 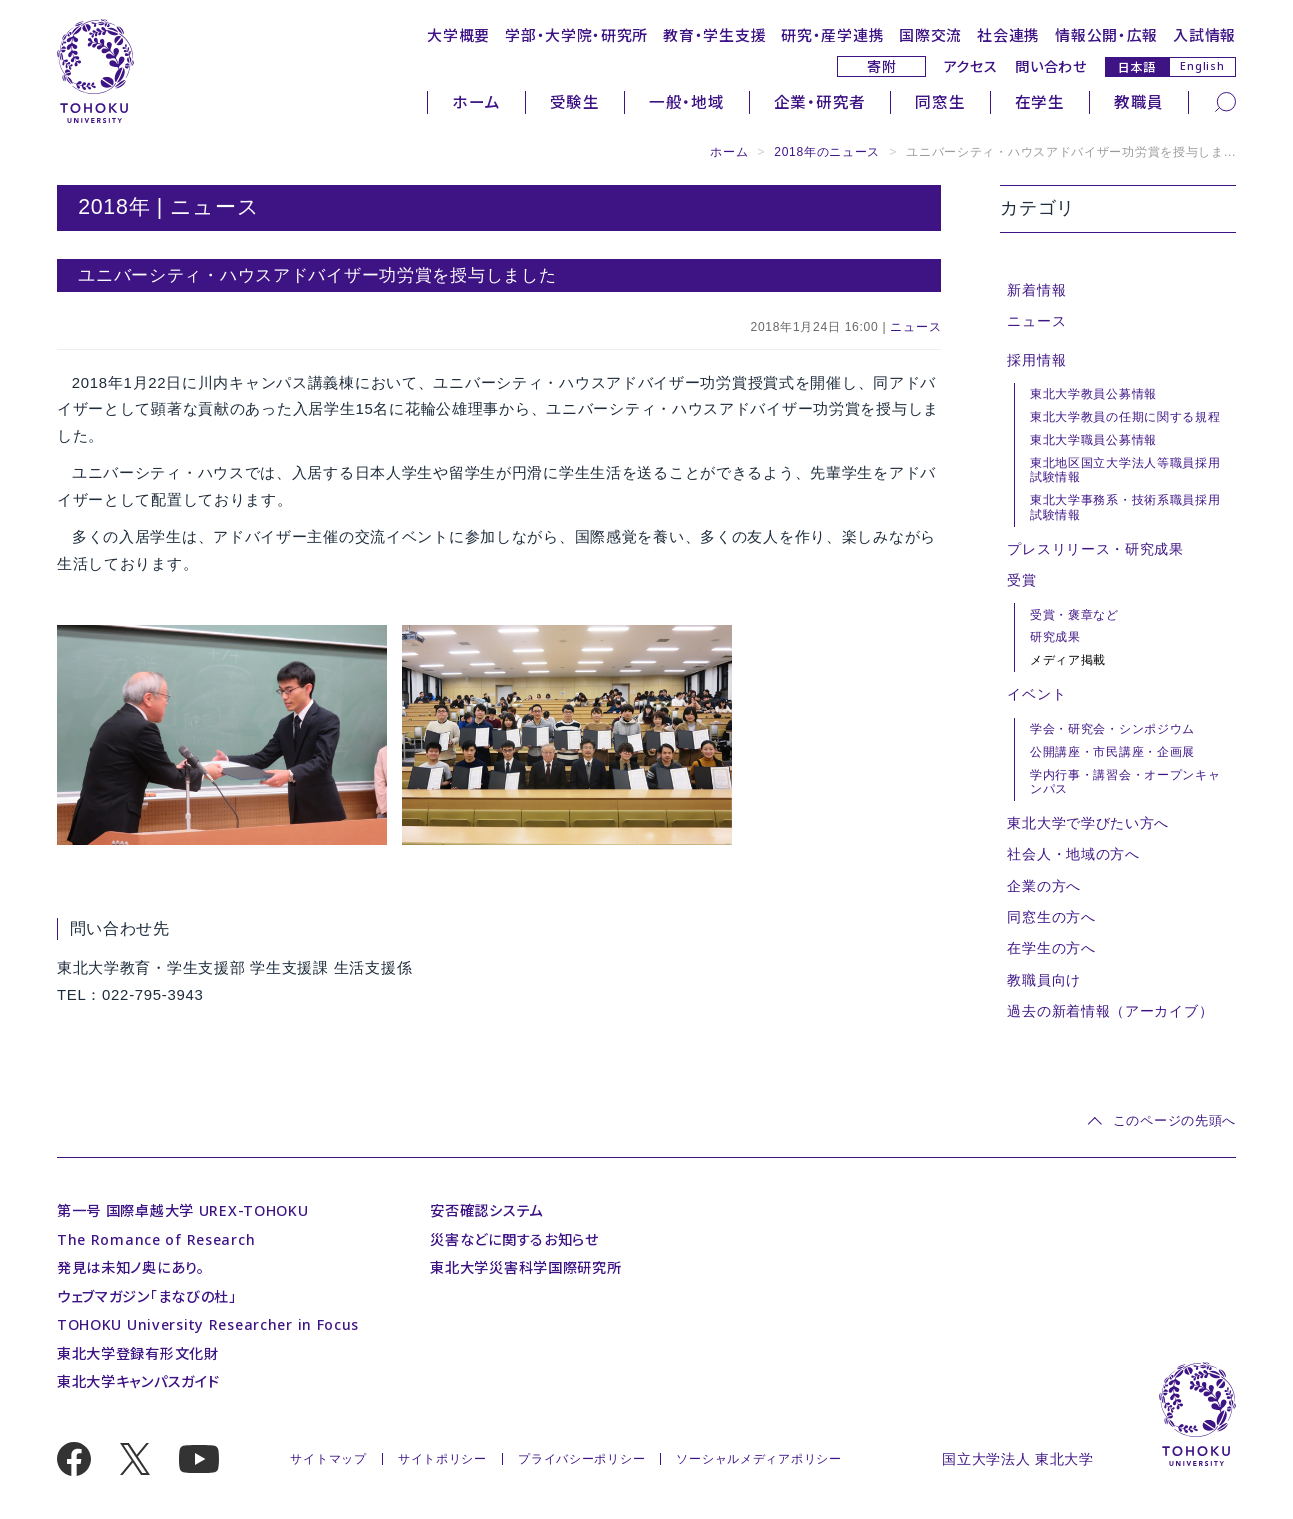 What do you see at coordinates (208, 1324) in the screenshot?
I see `TOHOKU University Researcher in Focus` at bounding box center [208, 1324].